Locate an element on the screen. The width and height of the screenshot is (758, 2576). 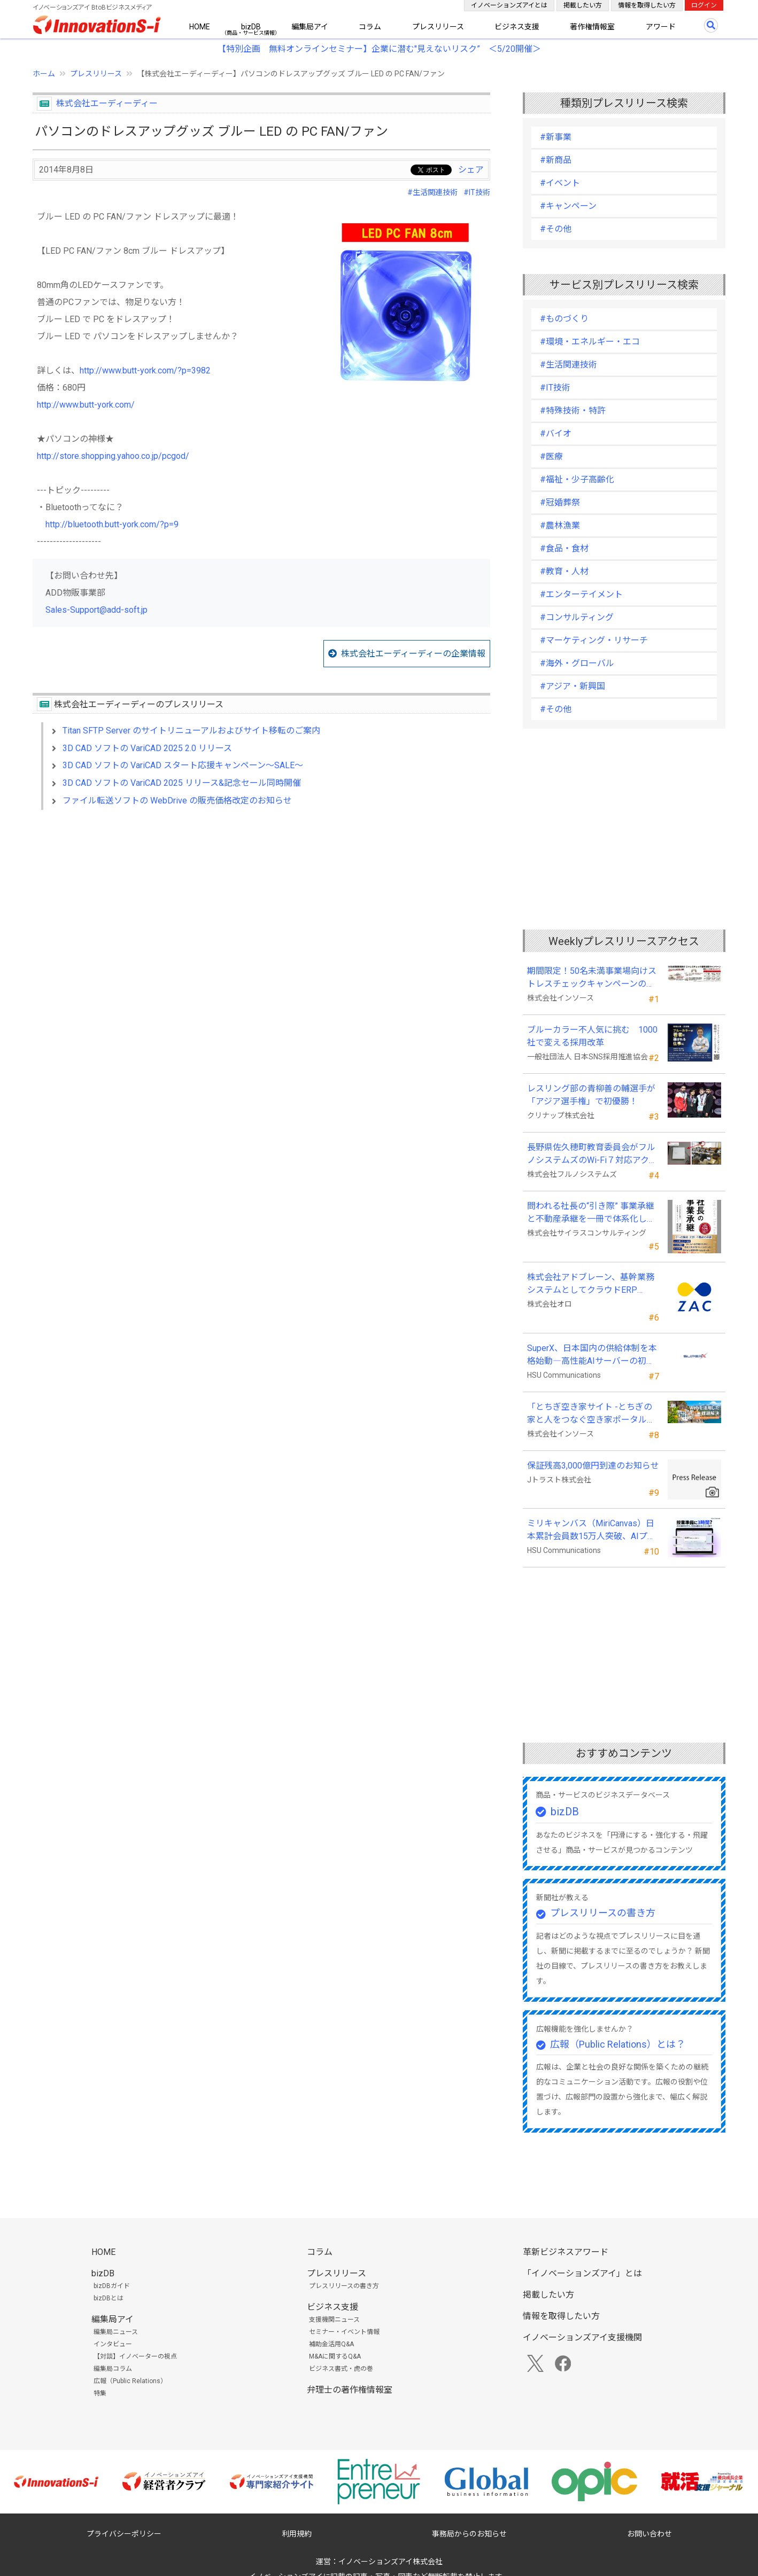
#コンサルティング is located at coordinates (577, 617).